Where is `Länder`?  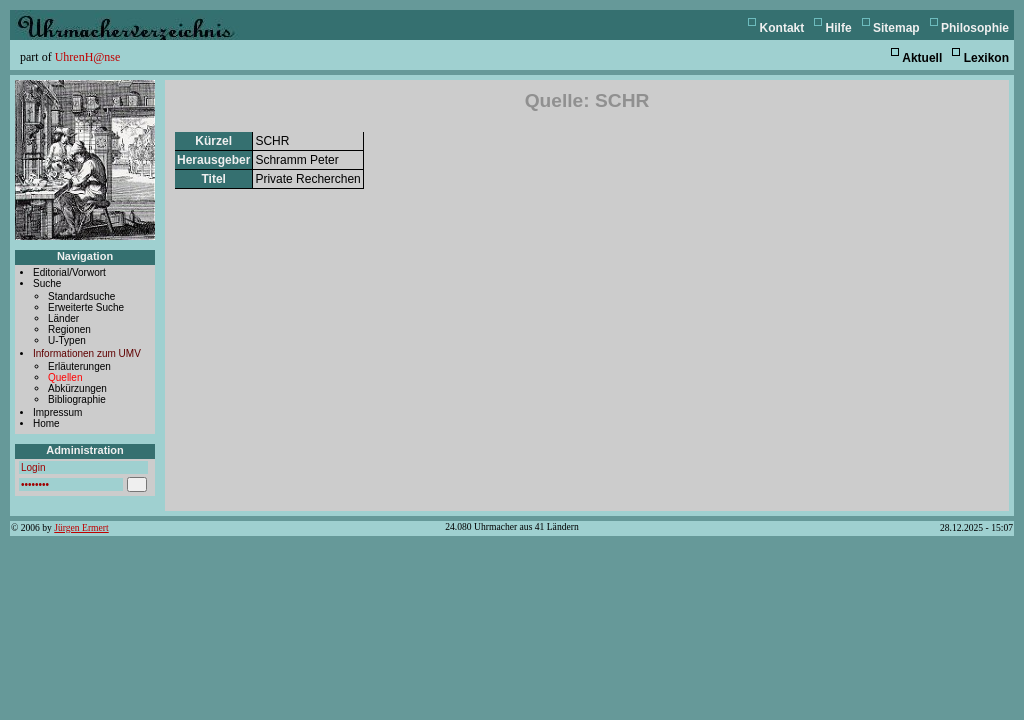
Länder is located at coordinates (63, 318).